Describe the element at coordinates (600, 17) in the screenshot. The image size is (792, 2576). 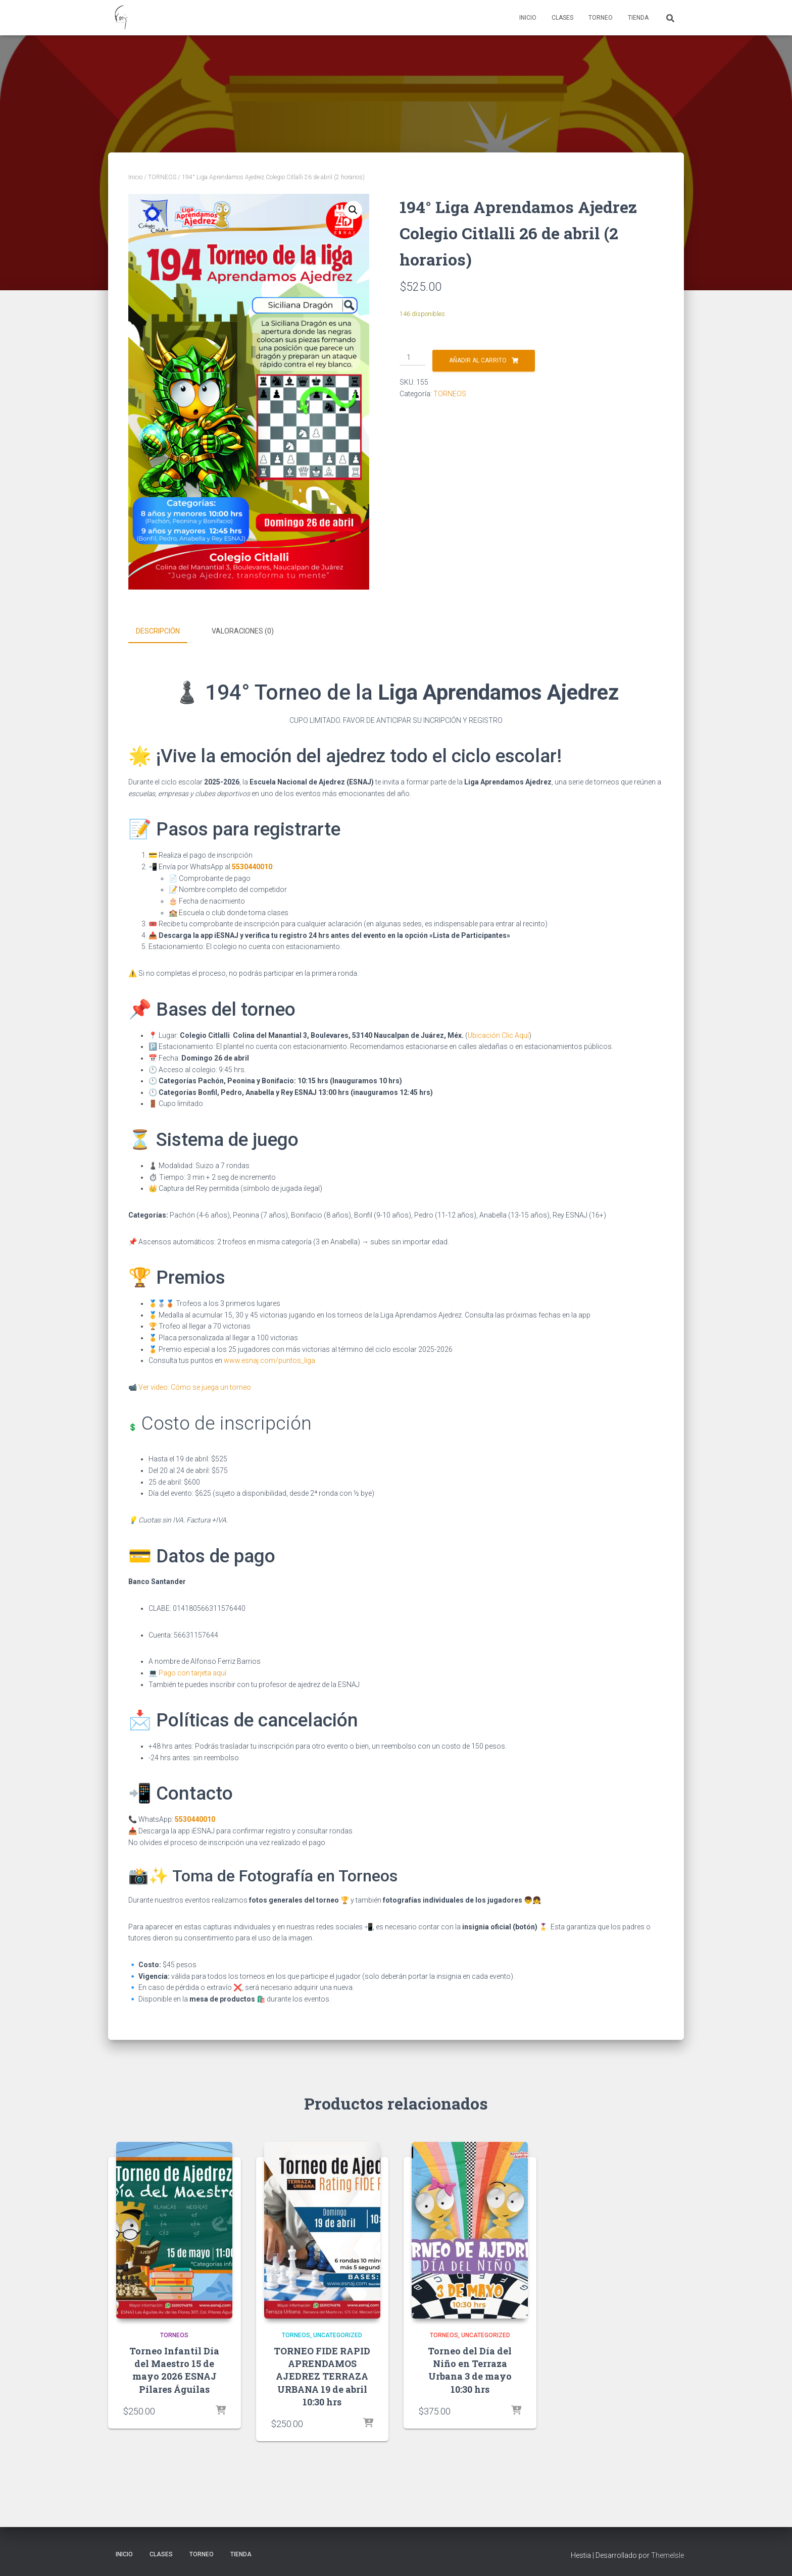
I see `Torneo` at that location.